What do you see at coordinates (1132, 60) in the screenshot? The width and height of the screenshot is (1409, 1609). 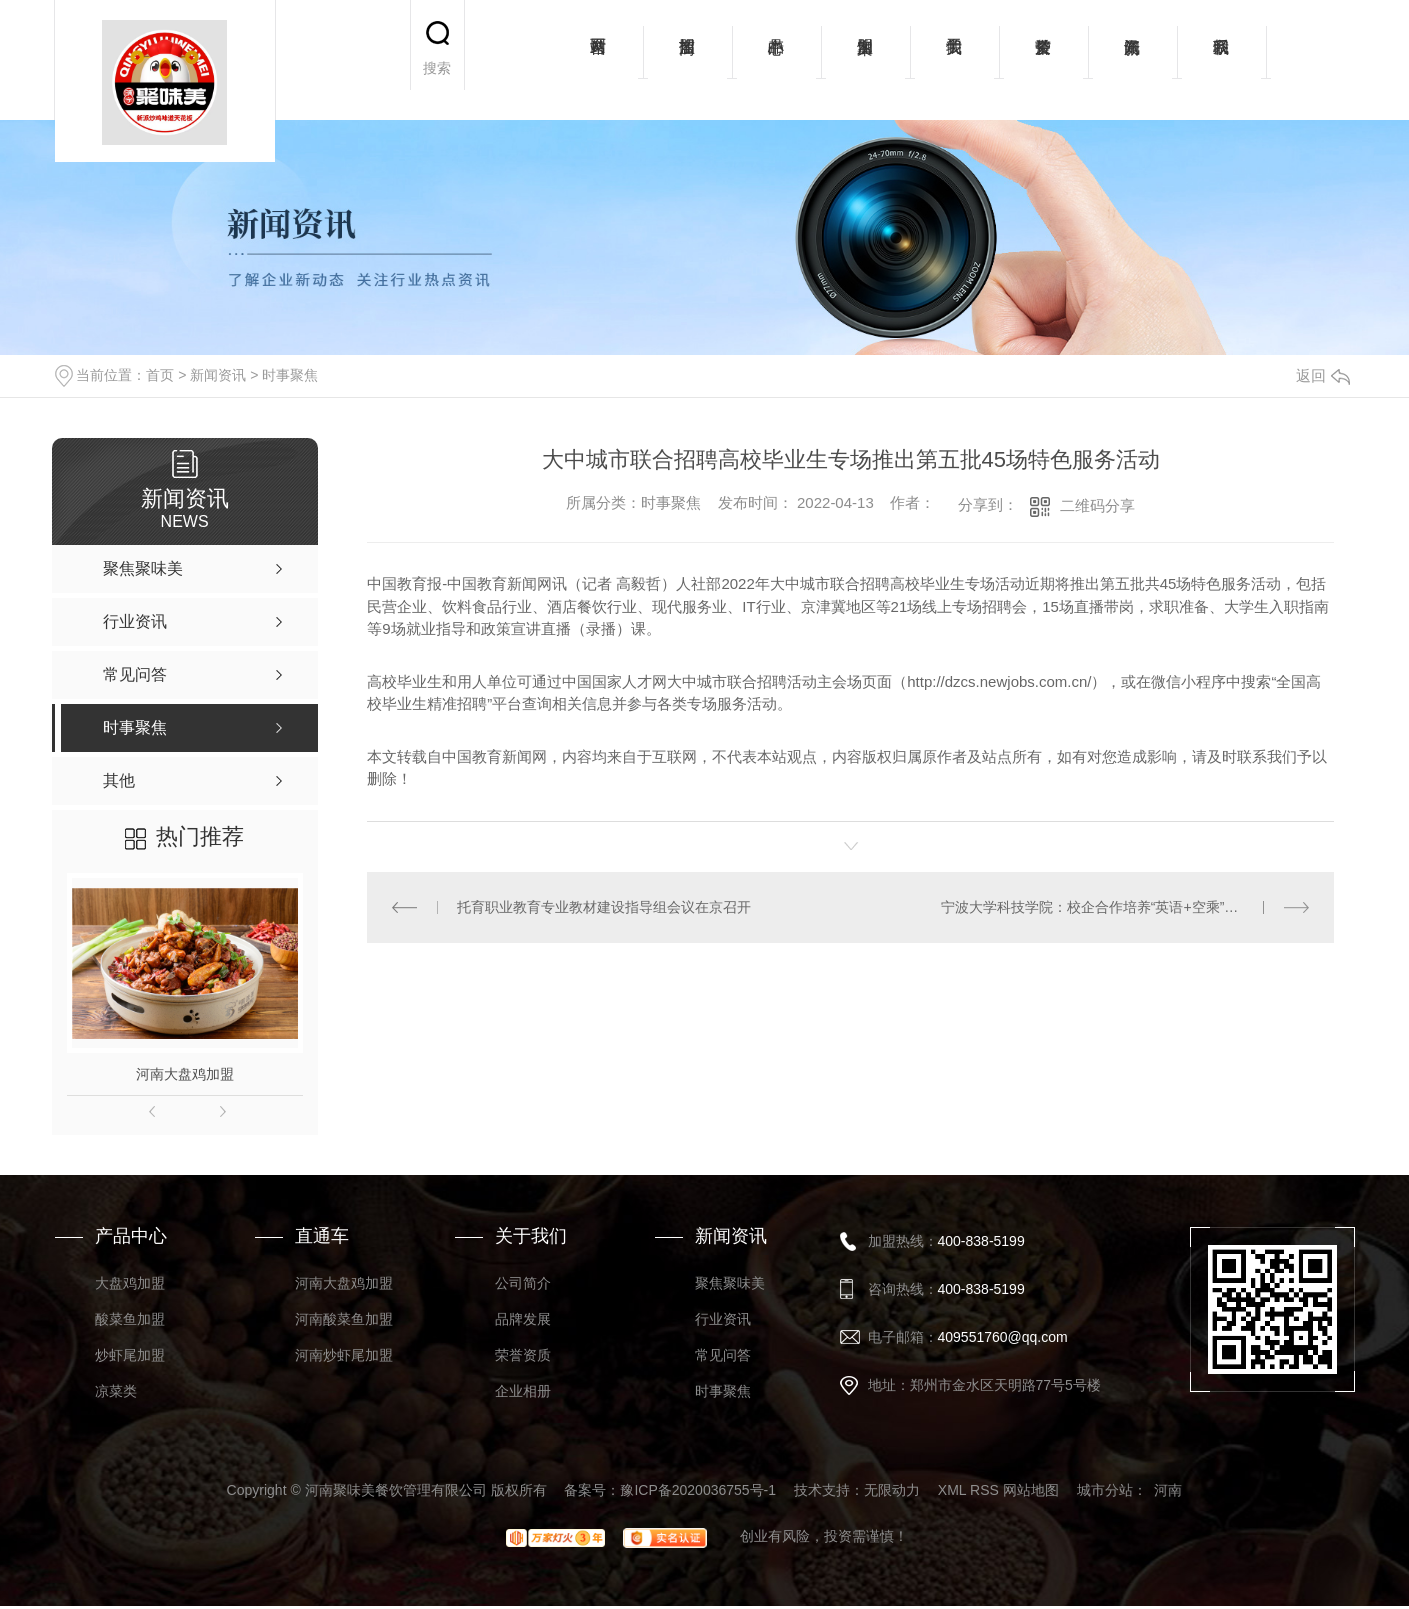 I see `新闻资讯` at bounding box center [1132, 60].